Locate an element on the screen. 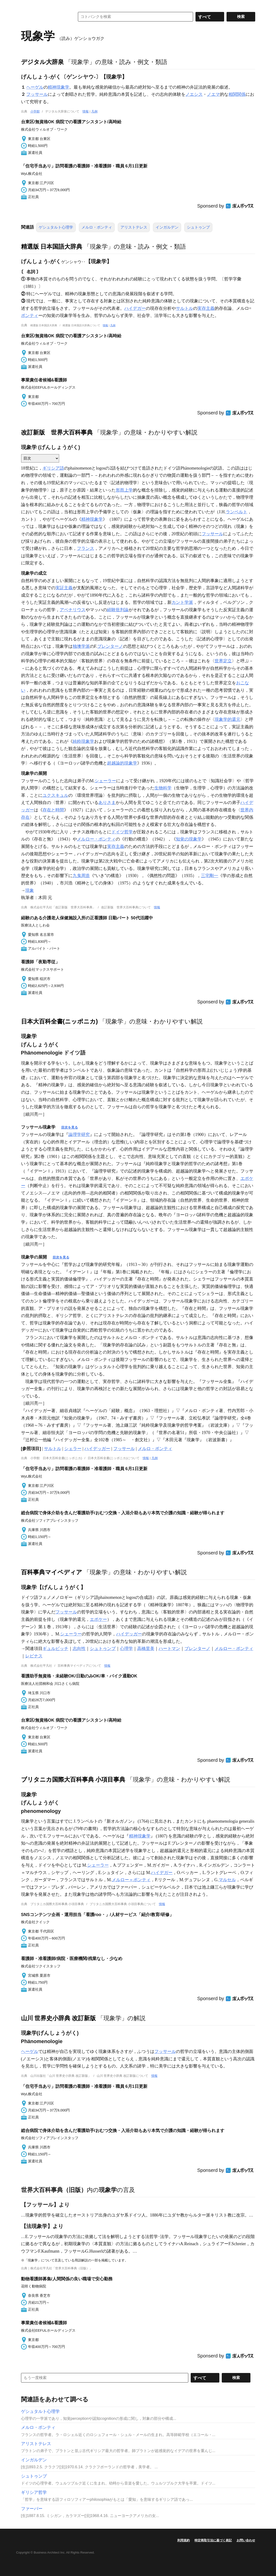 The width and height of the screenshot is (276, 2576). 高橋里美 is located at coordinates (145, 1648).